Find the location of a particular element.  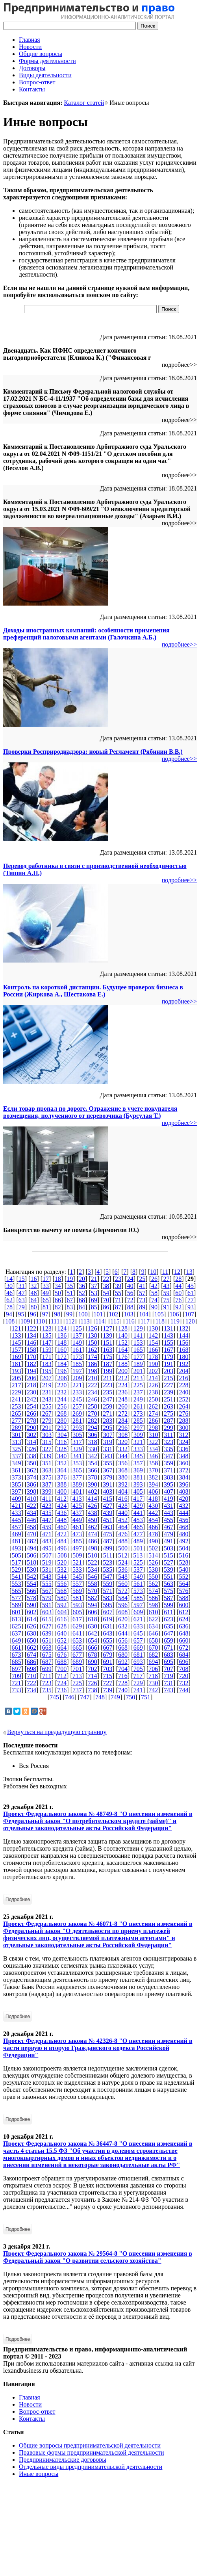

85 is located at coordinates (94, 1307).